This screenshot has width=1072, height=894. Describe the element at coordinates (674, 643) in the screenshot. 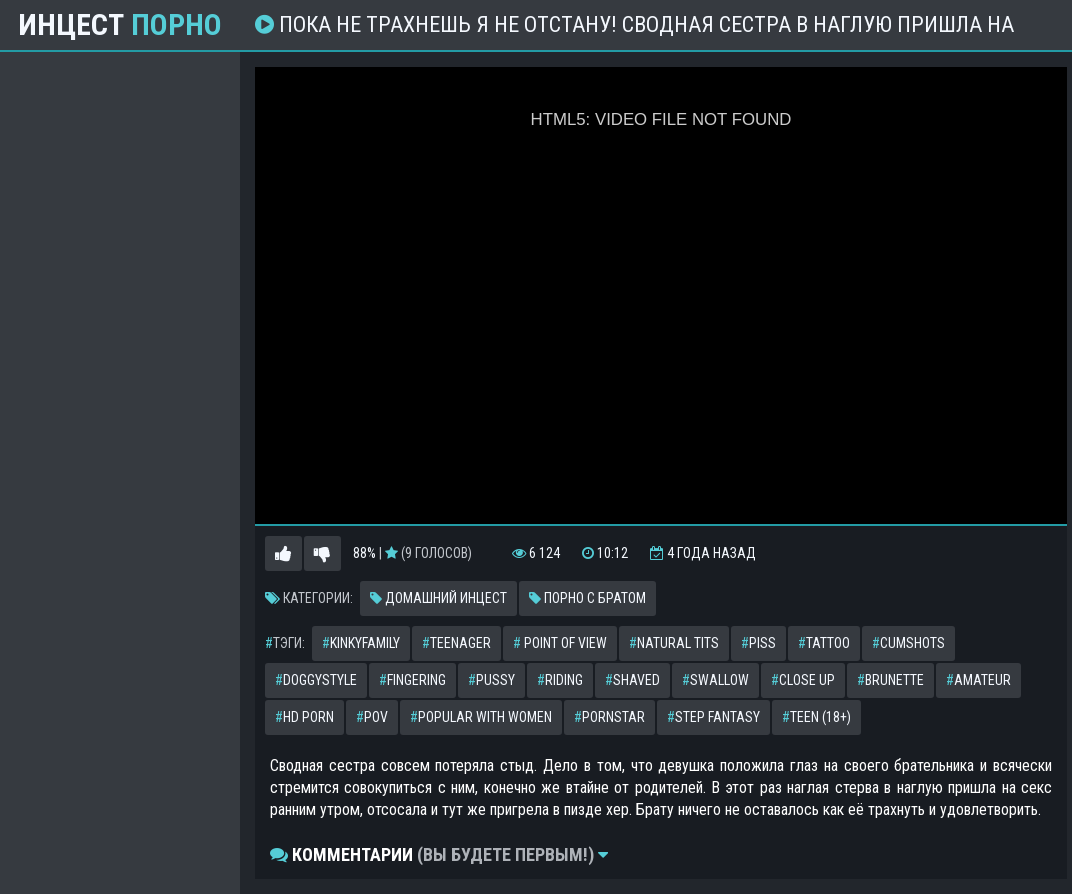

I see `natural tits` at that location.